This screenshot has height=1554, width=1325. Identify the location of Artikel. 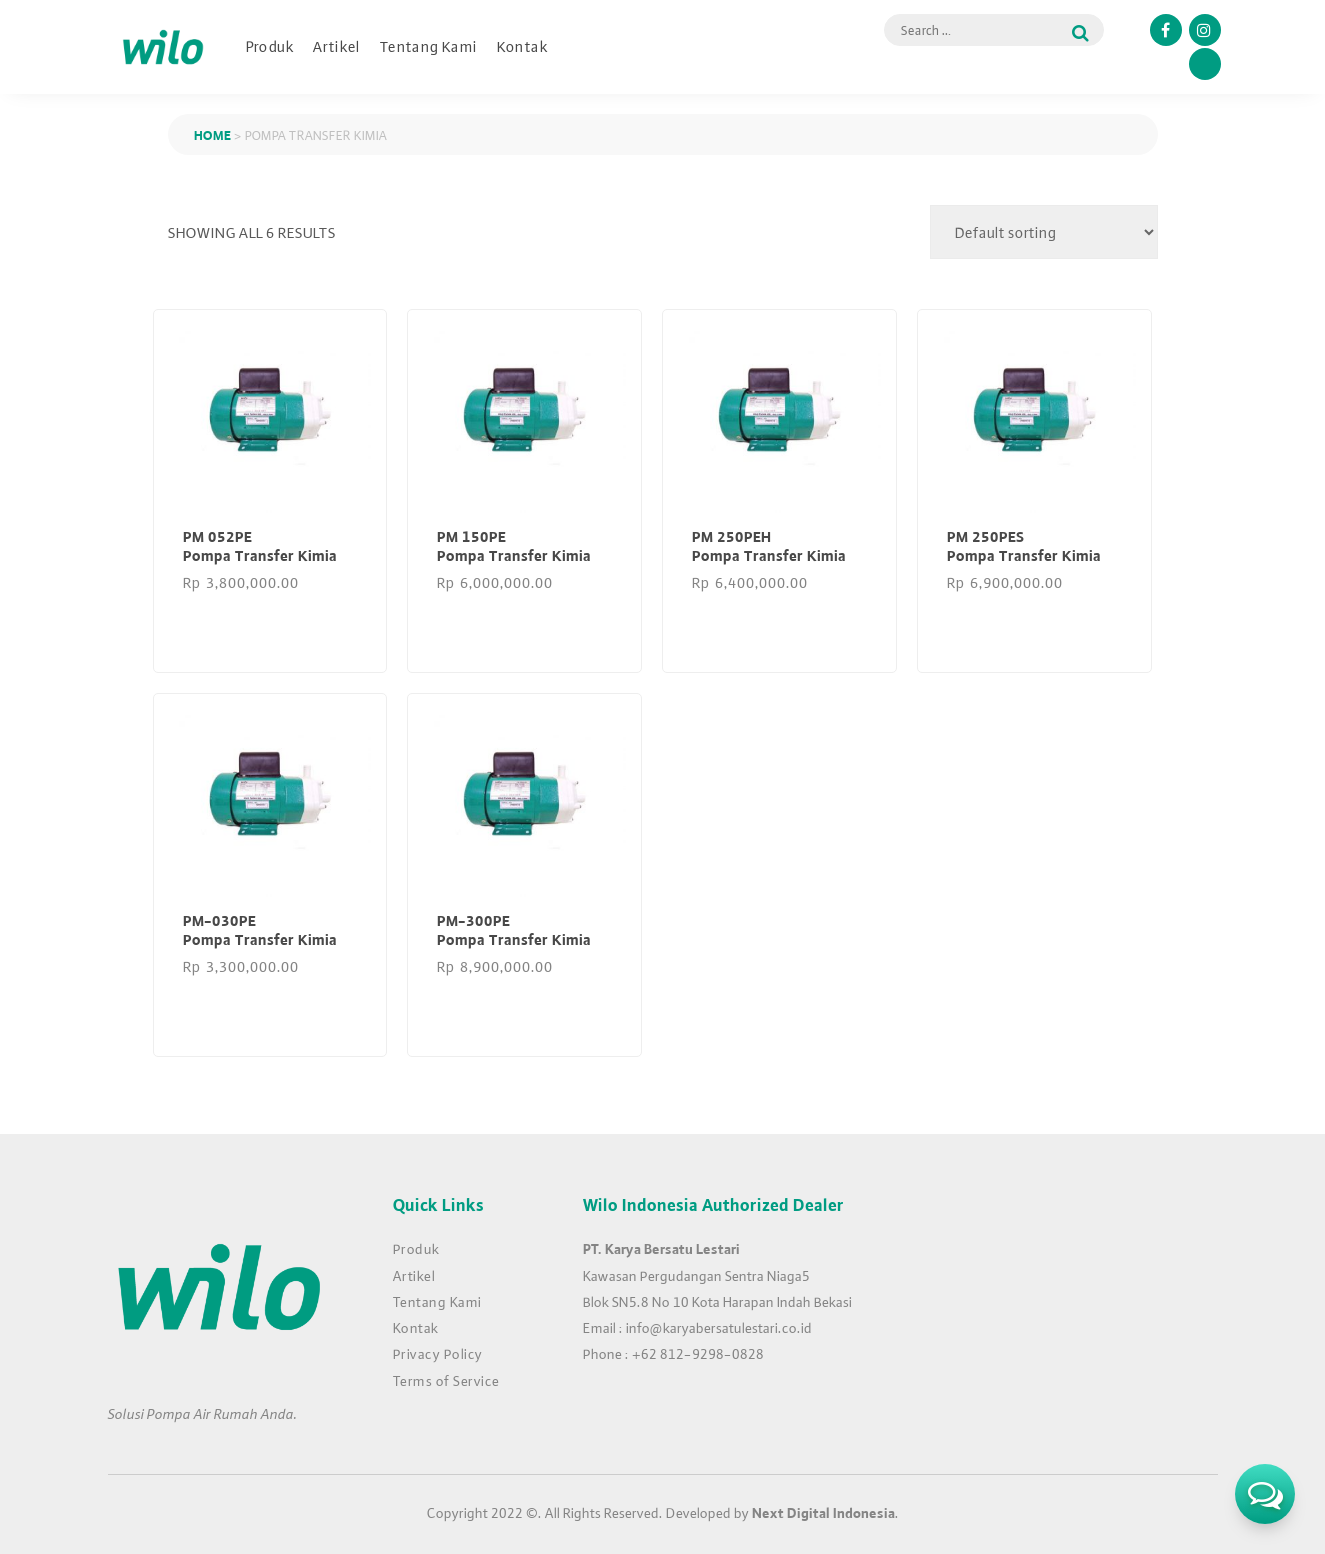
(337, 46).